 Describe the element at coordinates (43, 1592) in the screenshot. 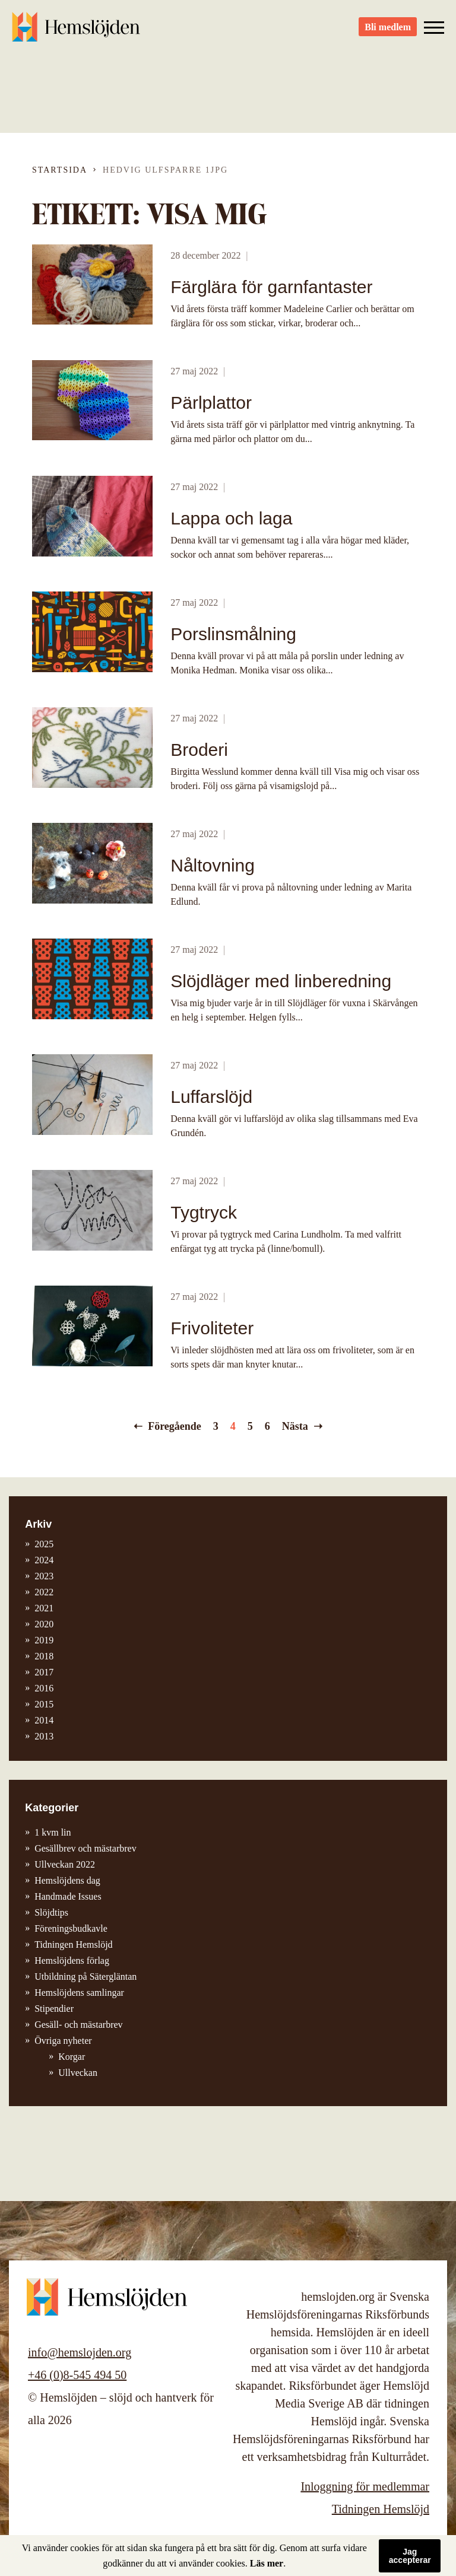

I see `2022` at that location.